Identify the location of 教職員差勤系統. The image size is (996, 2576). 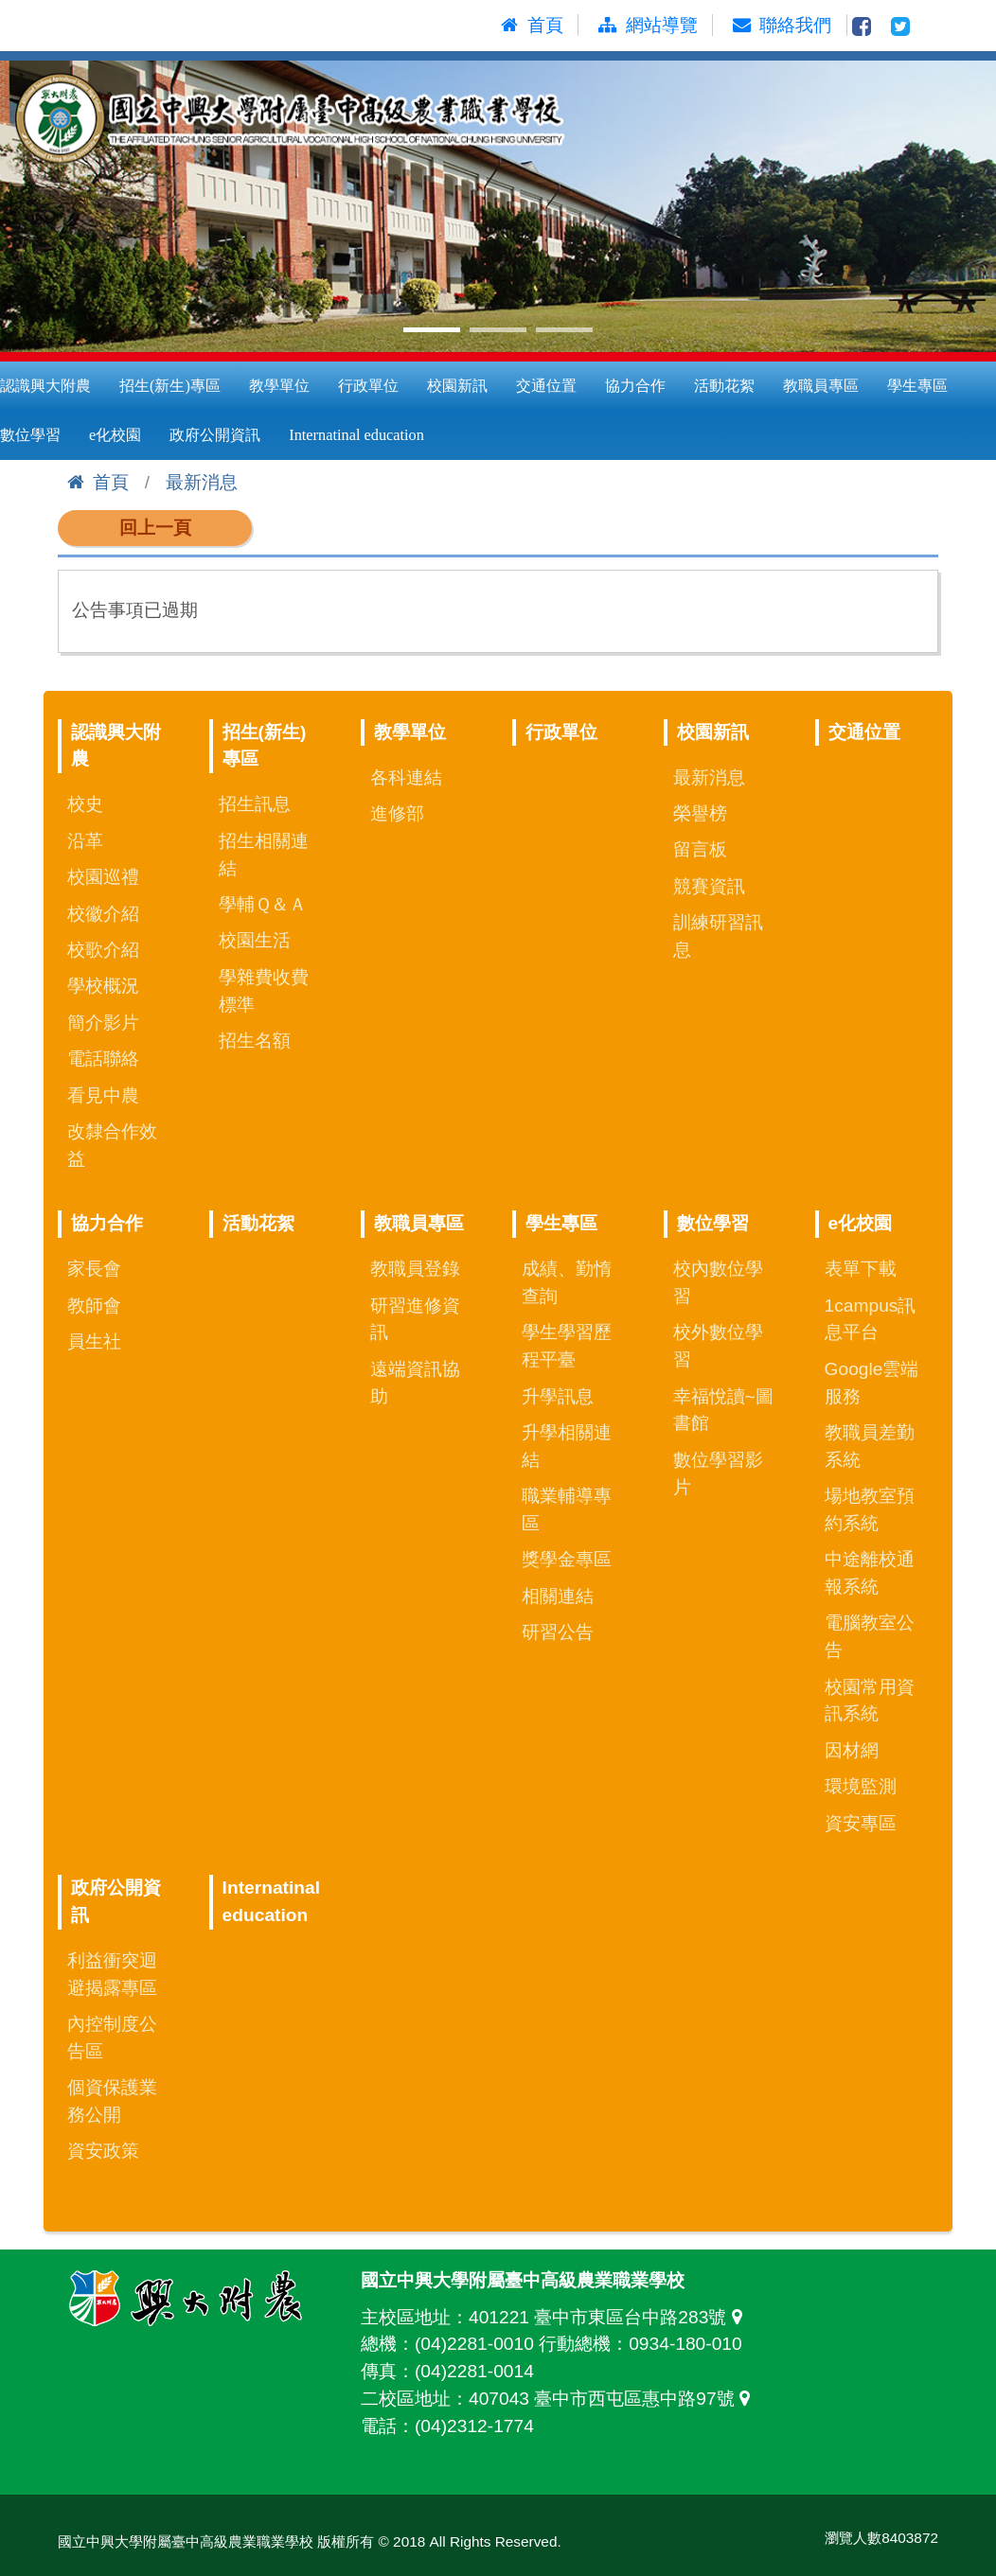
(870, 1446).